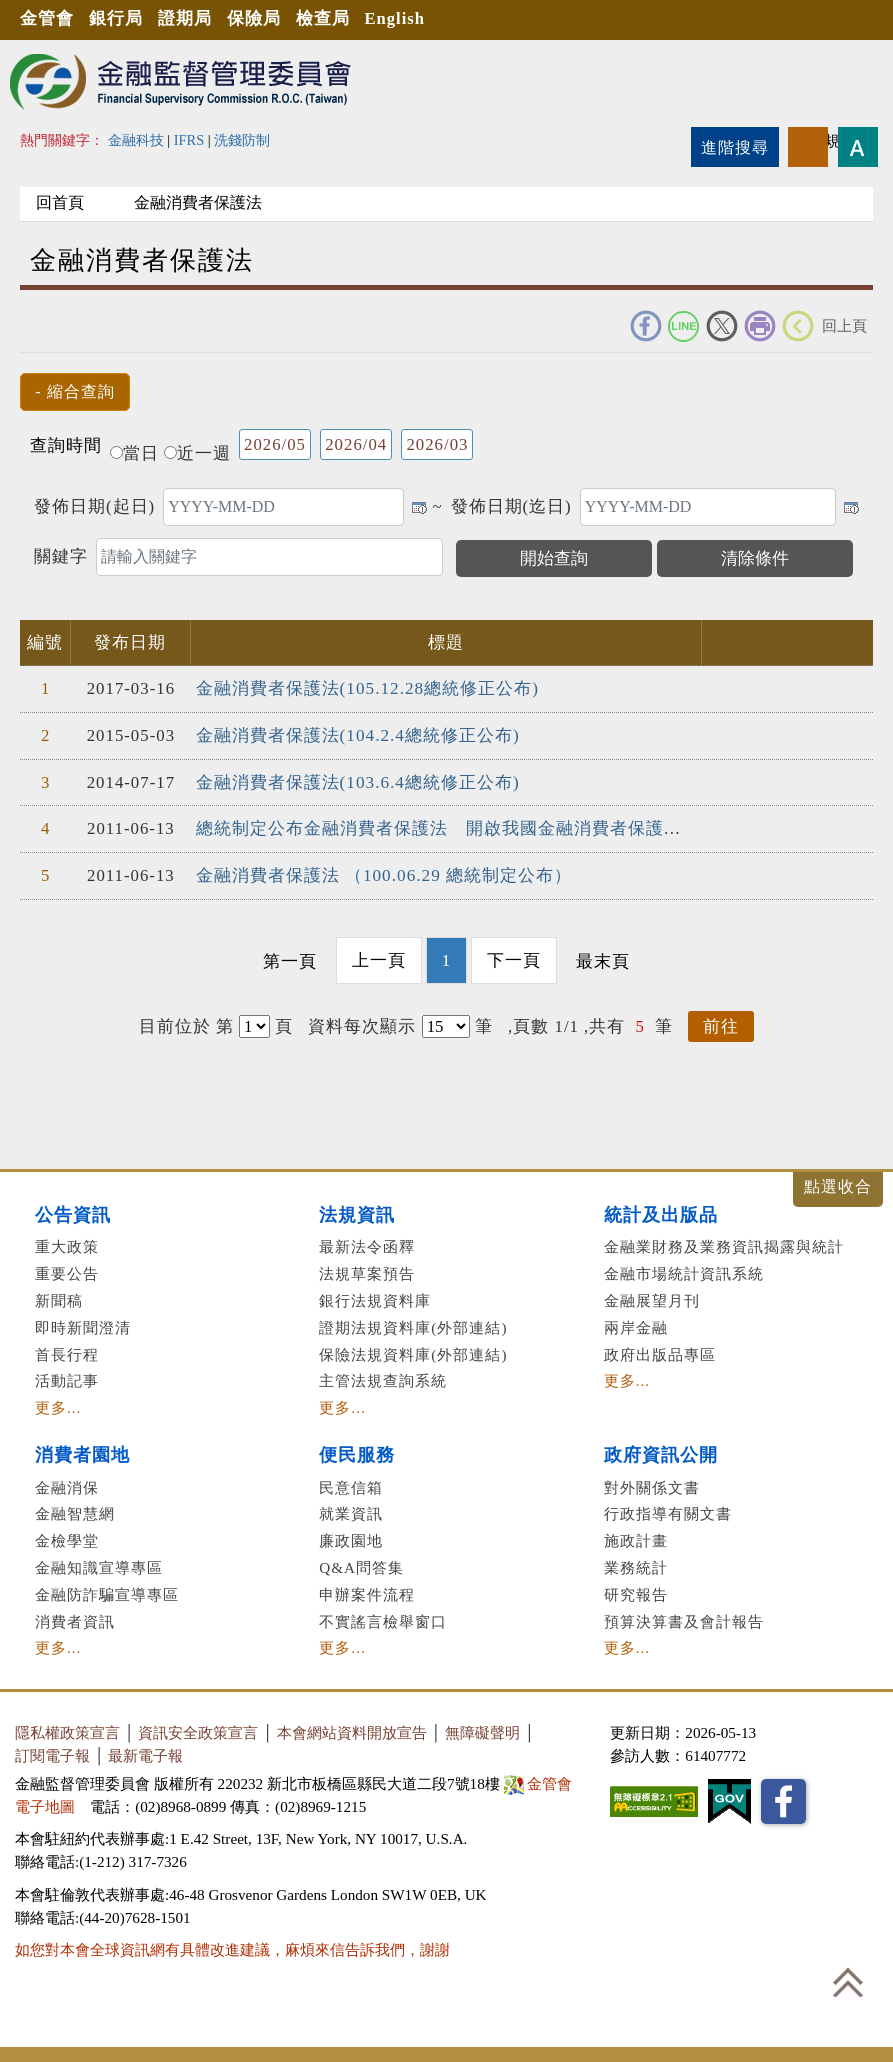  I want to click on 證期法規資料庫(外部連結), so click(413, 1323).